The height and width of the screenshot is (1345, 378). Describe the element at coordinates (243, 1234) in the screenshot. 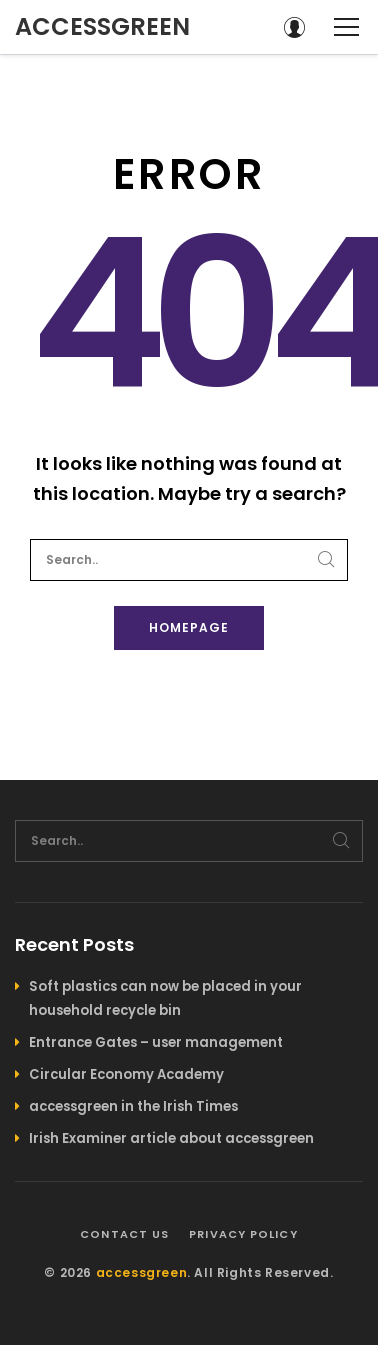

I see `Privacy policy` at that location.